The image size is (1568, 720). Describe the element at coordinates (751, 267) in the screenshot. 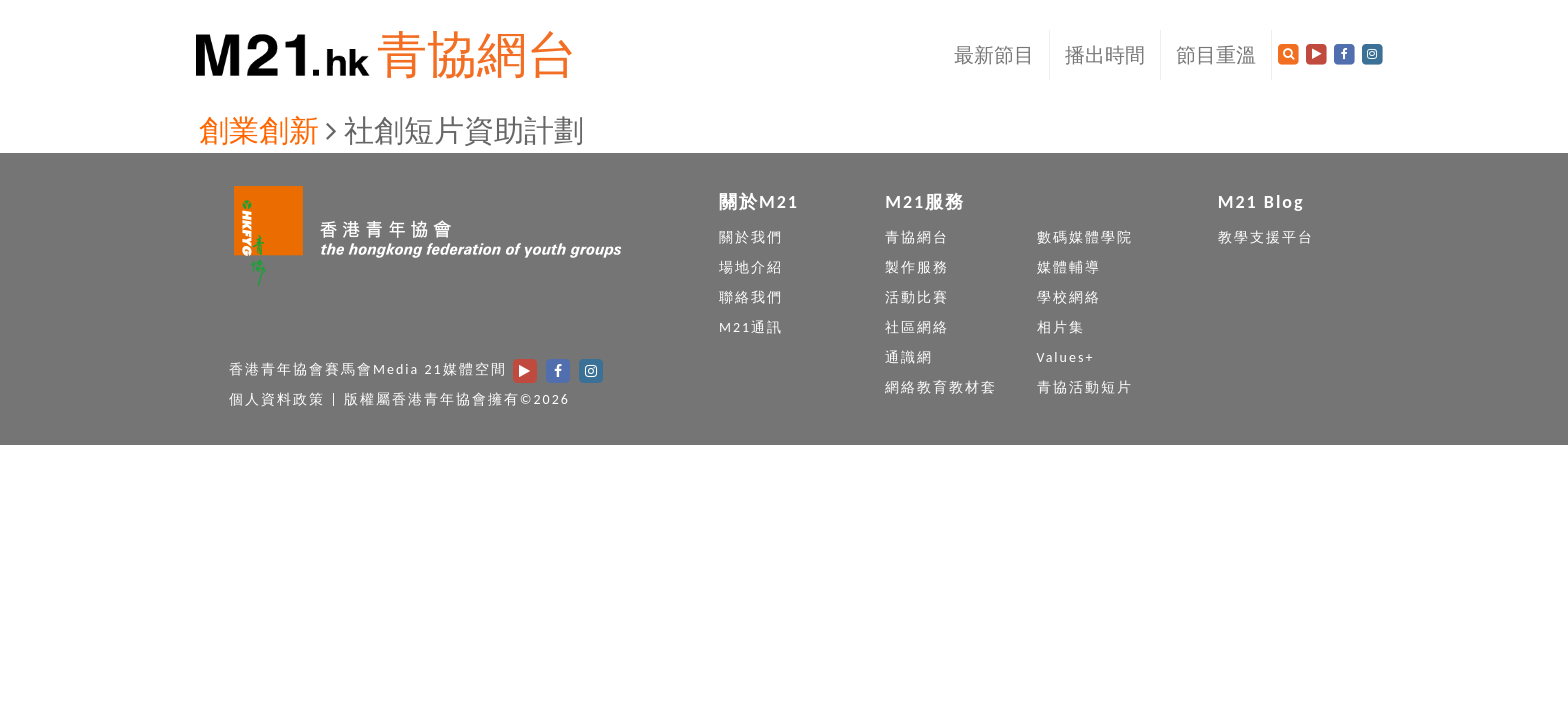

I see `場地介紹` at that location.